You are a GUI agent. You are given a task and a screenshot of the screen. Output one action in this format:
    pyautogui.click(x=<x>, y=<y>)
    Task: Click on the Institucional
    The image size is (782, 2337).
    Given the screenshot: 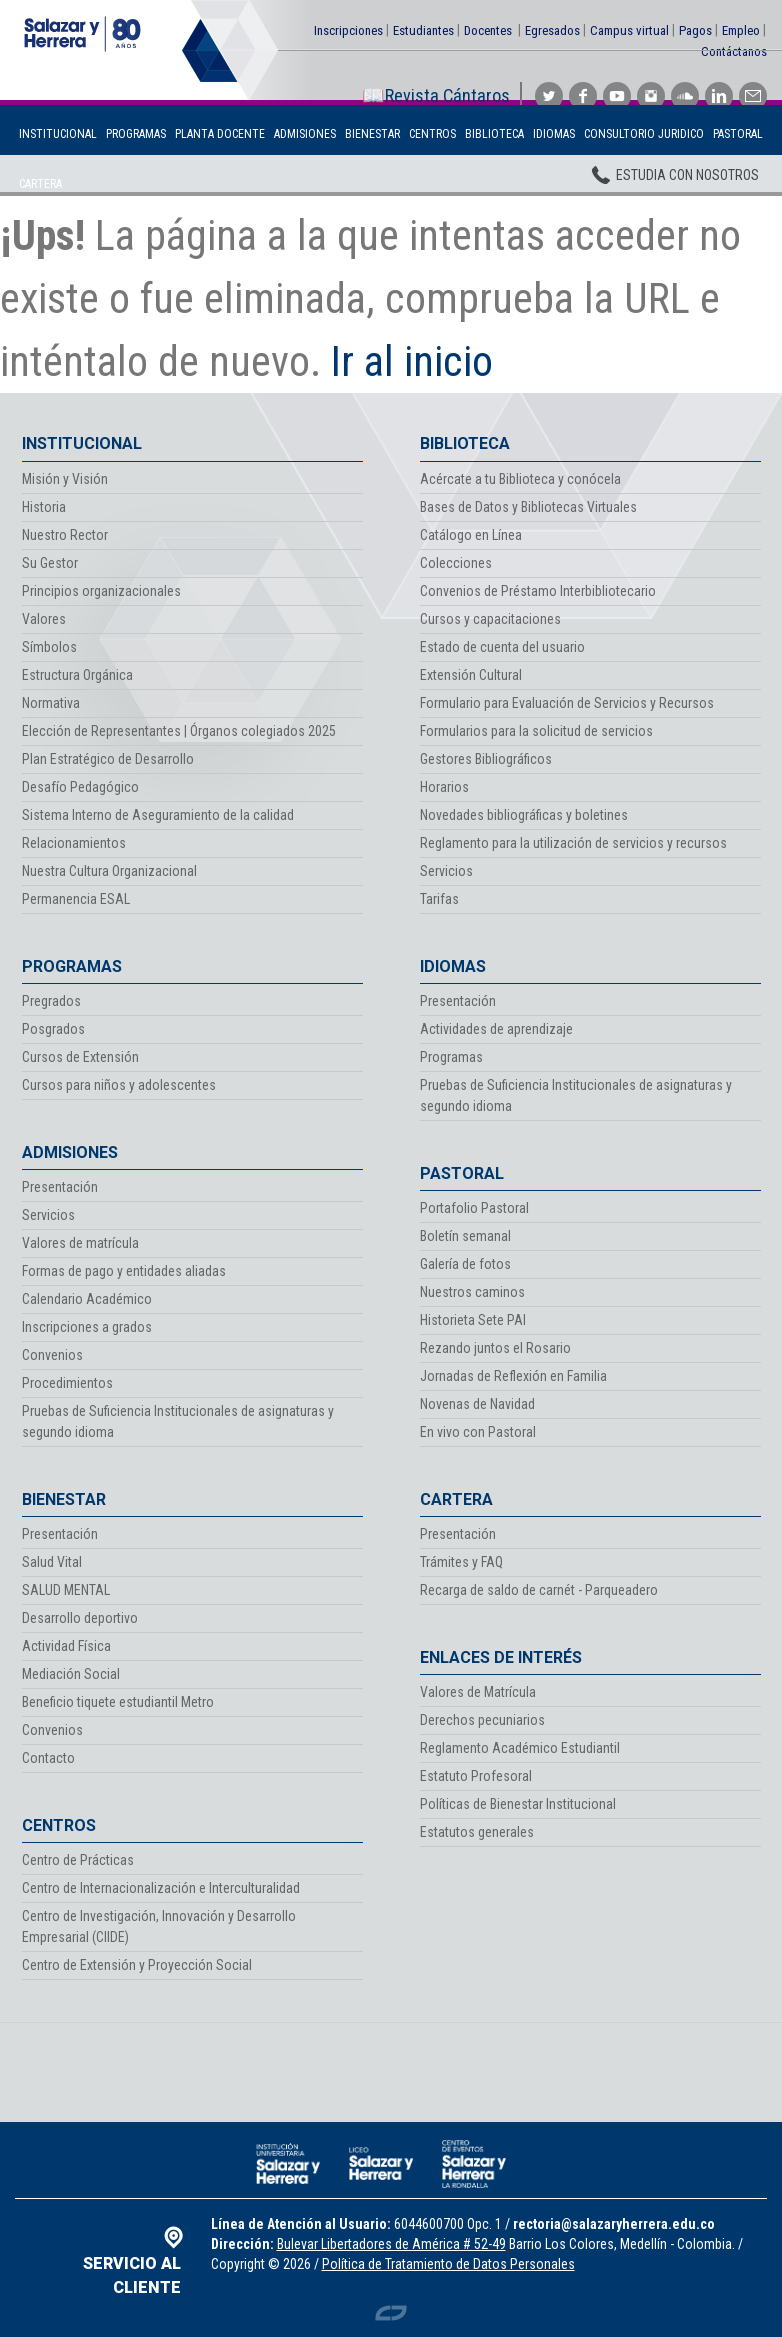 What is the action you would take?
    pyautogui.click(x=58, y=134)
    